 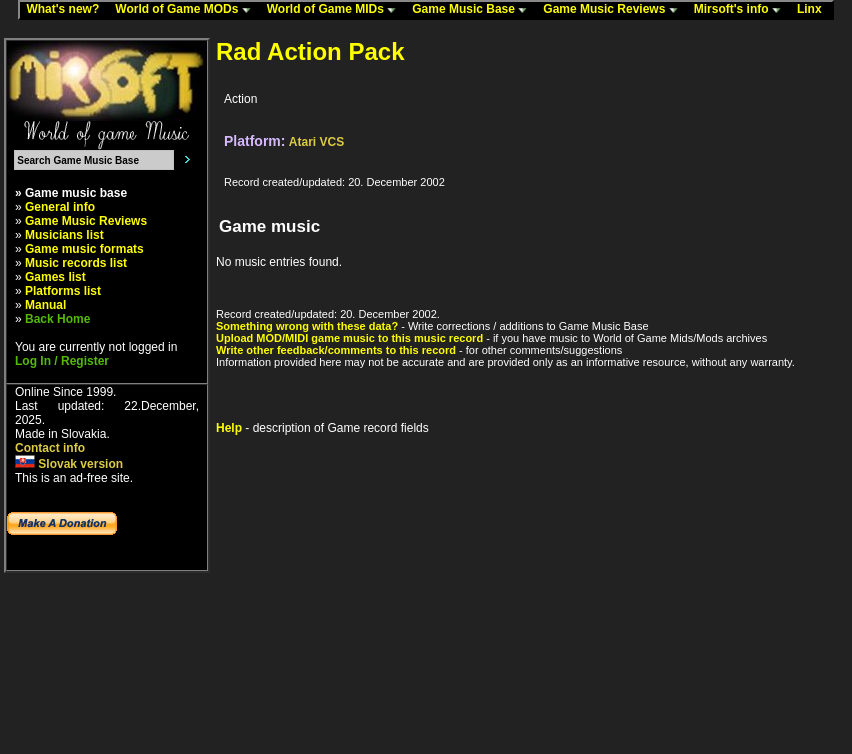 What do you see at coordinates (742, 10) in the screenshot?
I see `Mirsoft's info` at bounding box center [742, 10].